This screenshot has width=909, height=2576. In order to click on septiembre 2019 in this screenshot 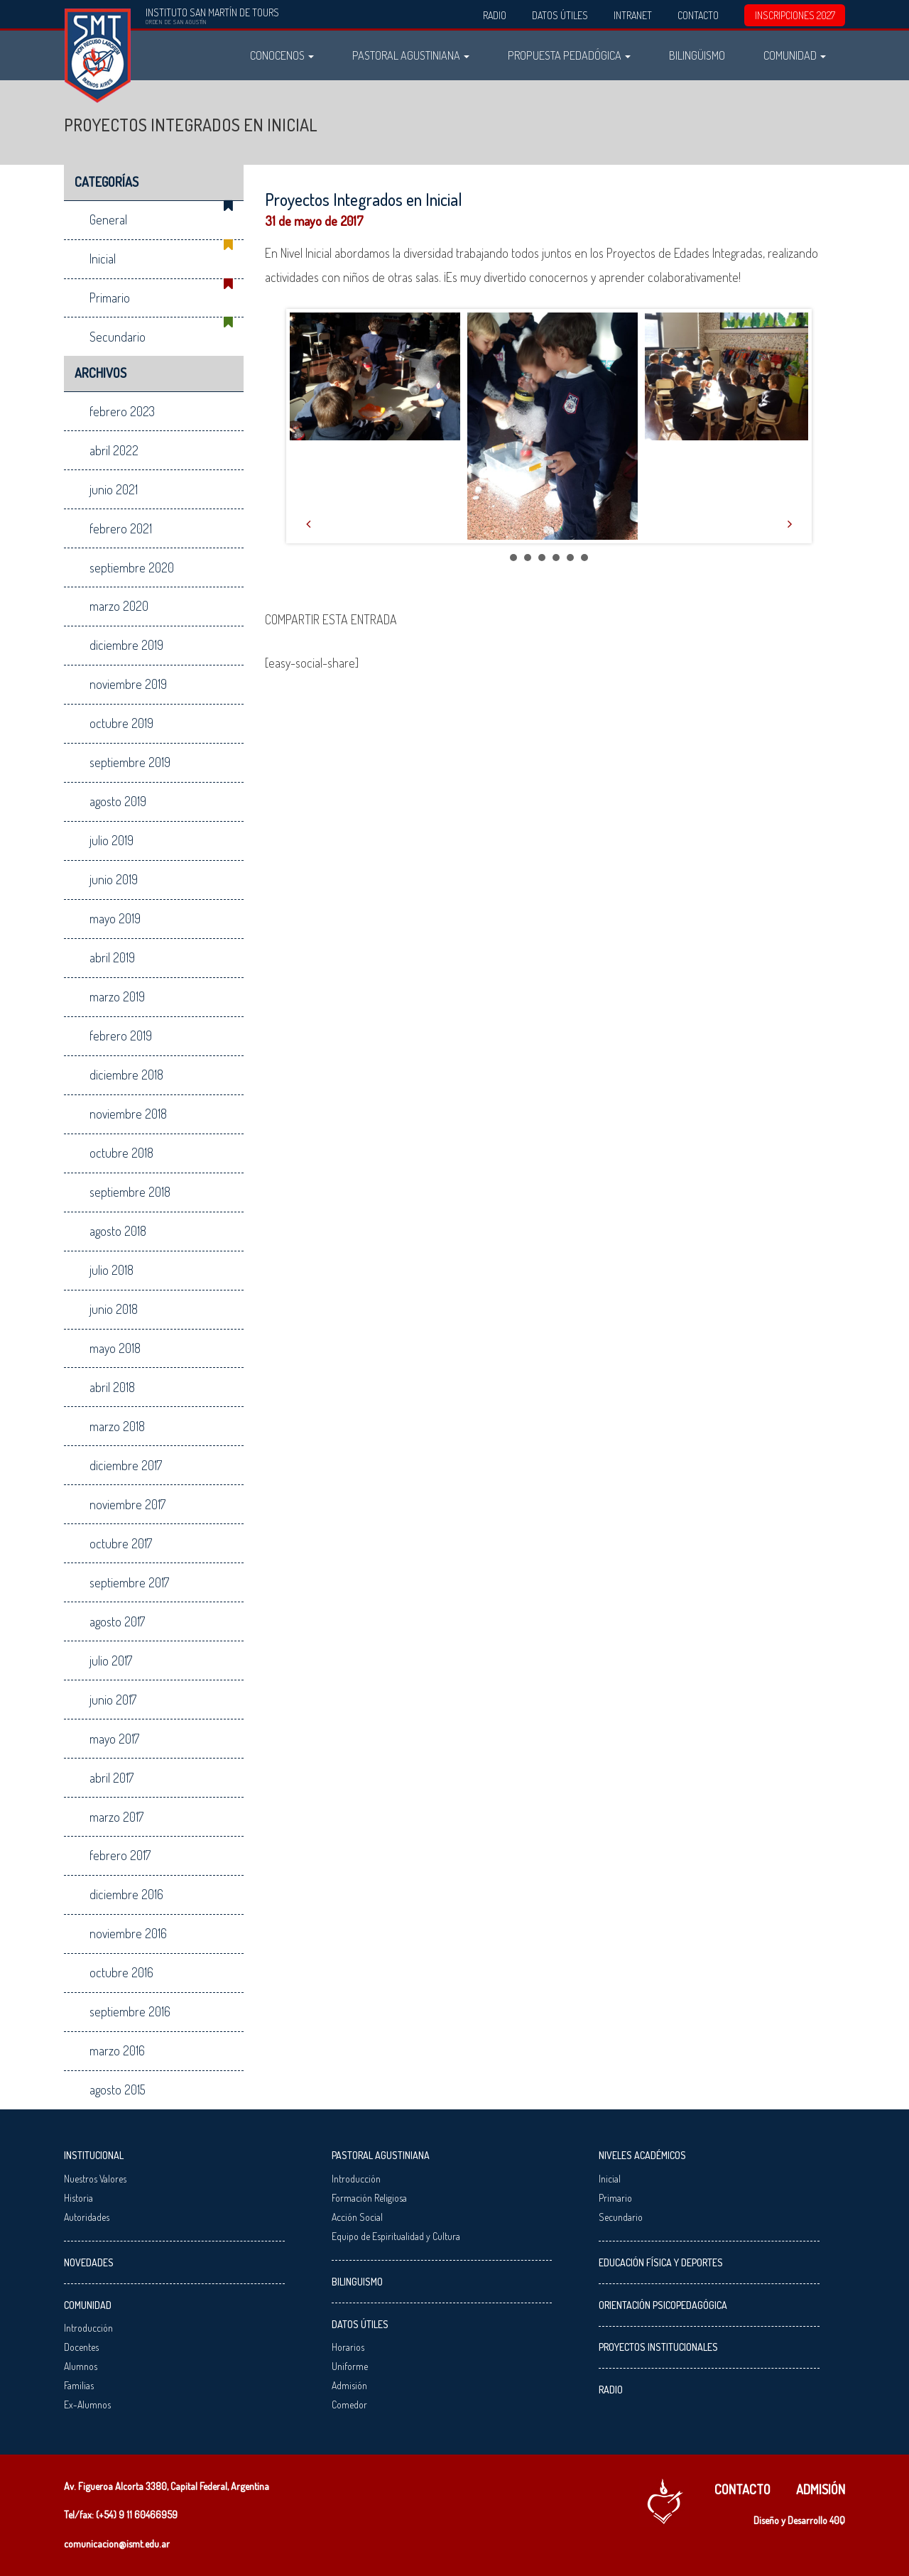, I will do `click(129, 762)`.